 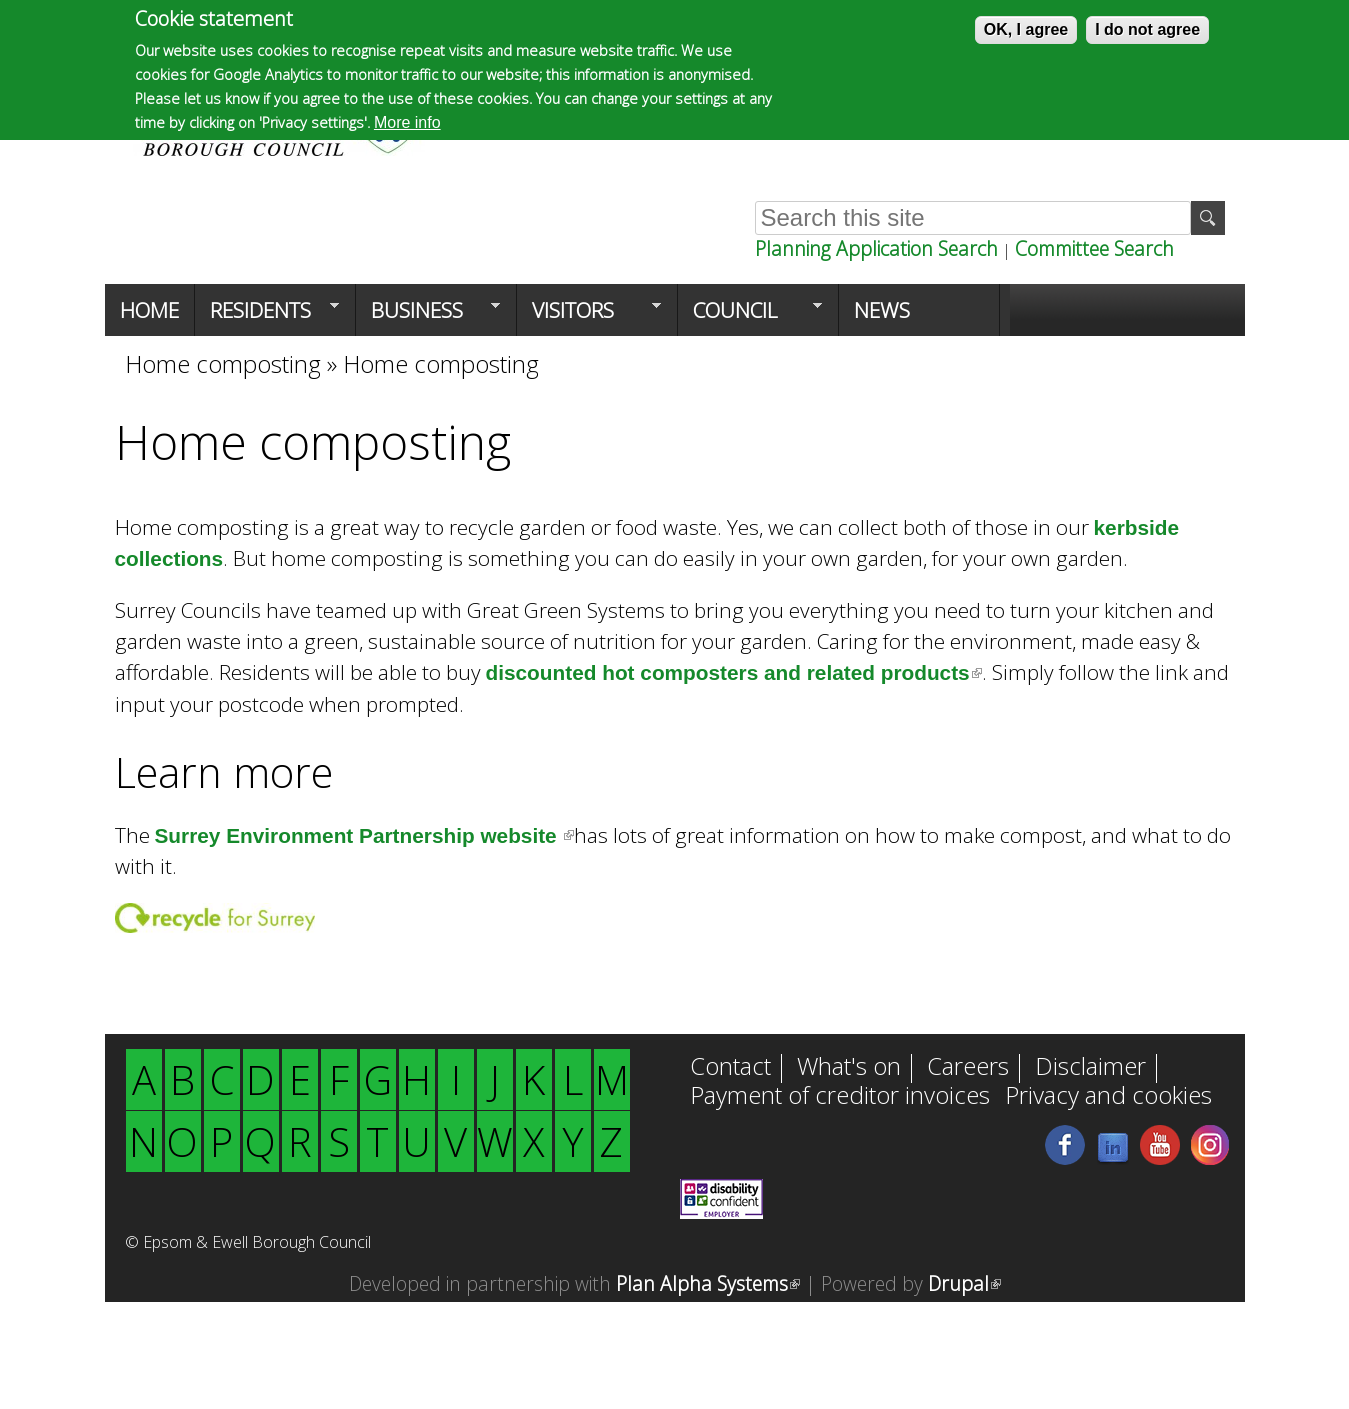 What do you see at coordinates (223, 363) in the screenshot?
I see `Home composting` at bounding box center [223, 363].